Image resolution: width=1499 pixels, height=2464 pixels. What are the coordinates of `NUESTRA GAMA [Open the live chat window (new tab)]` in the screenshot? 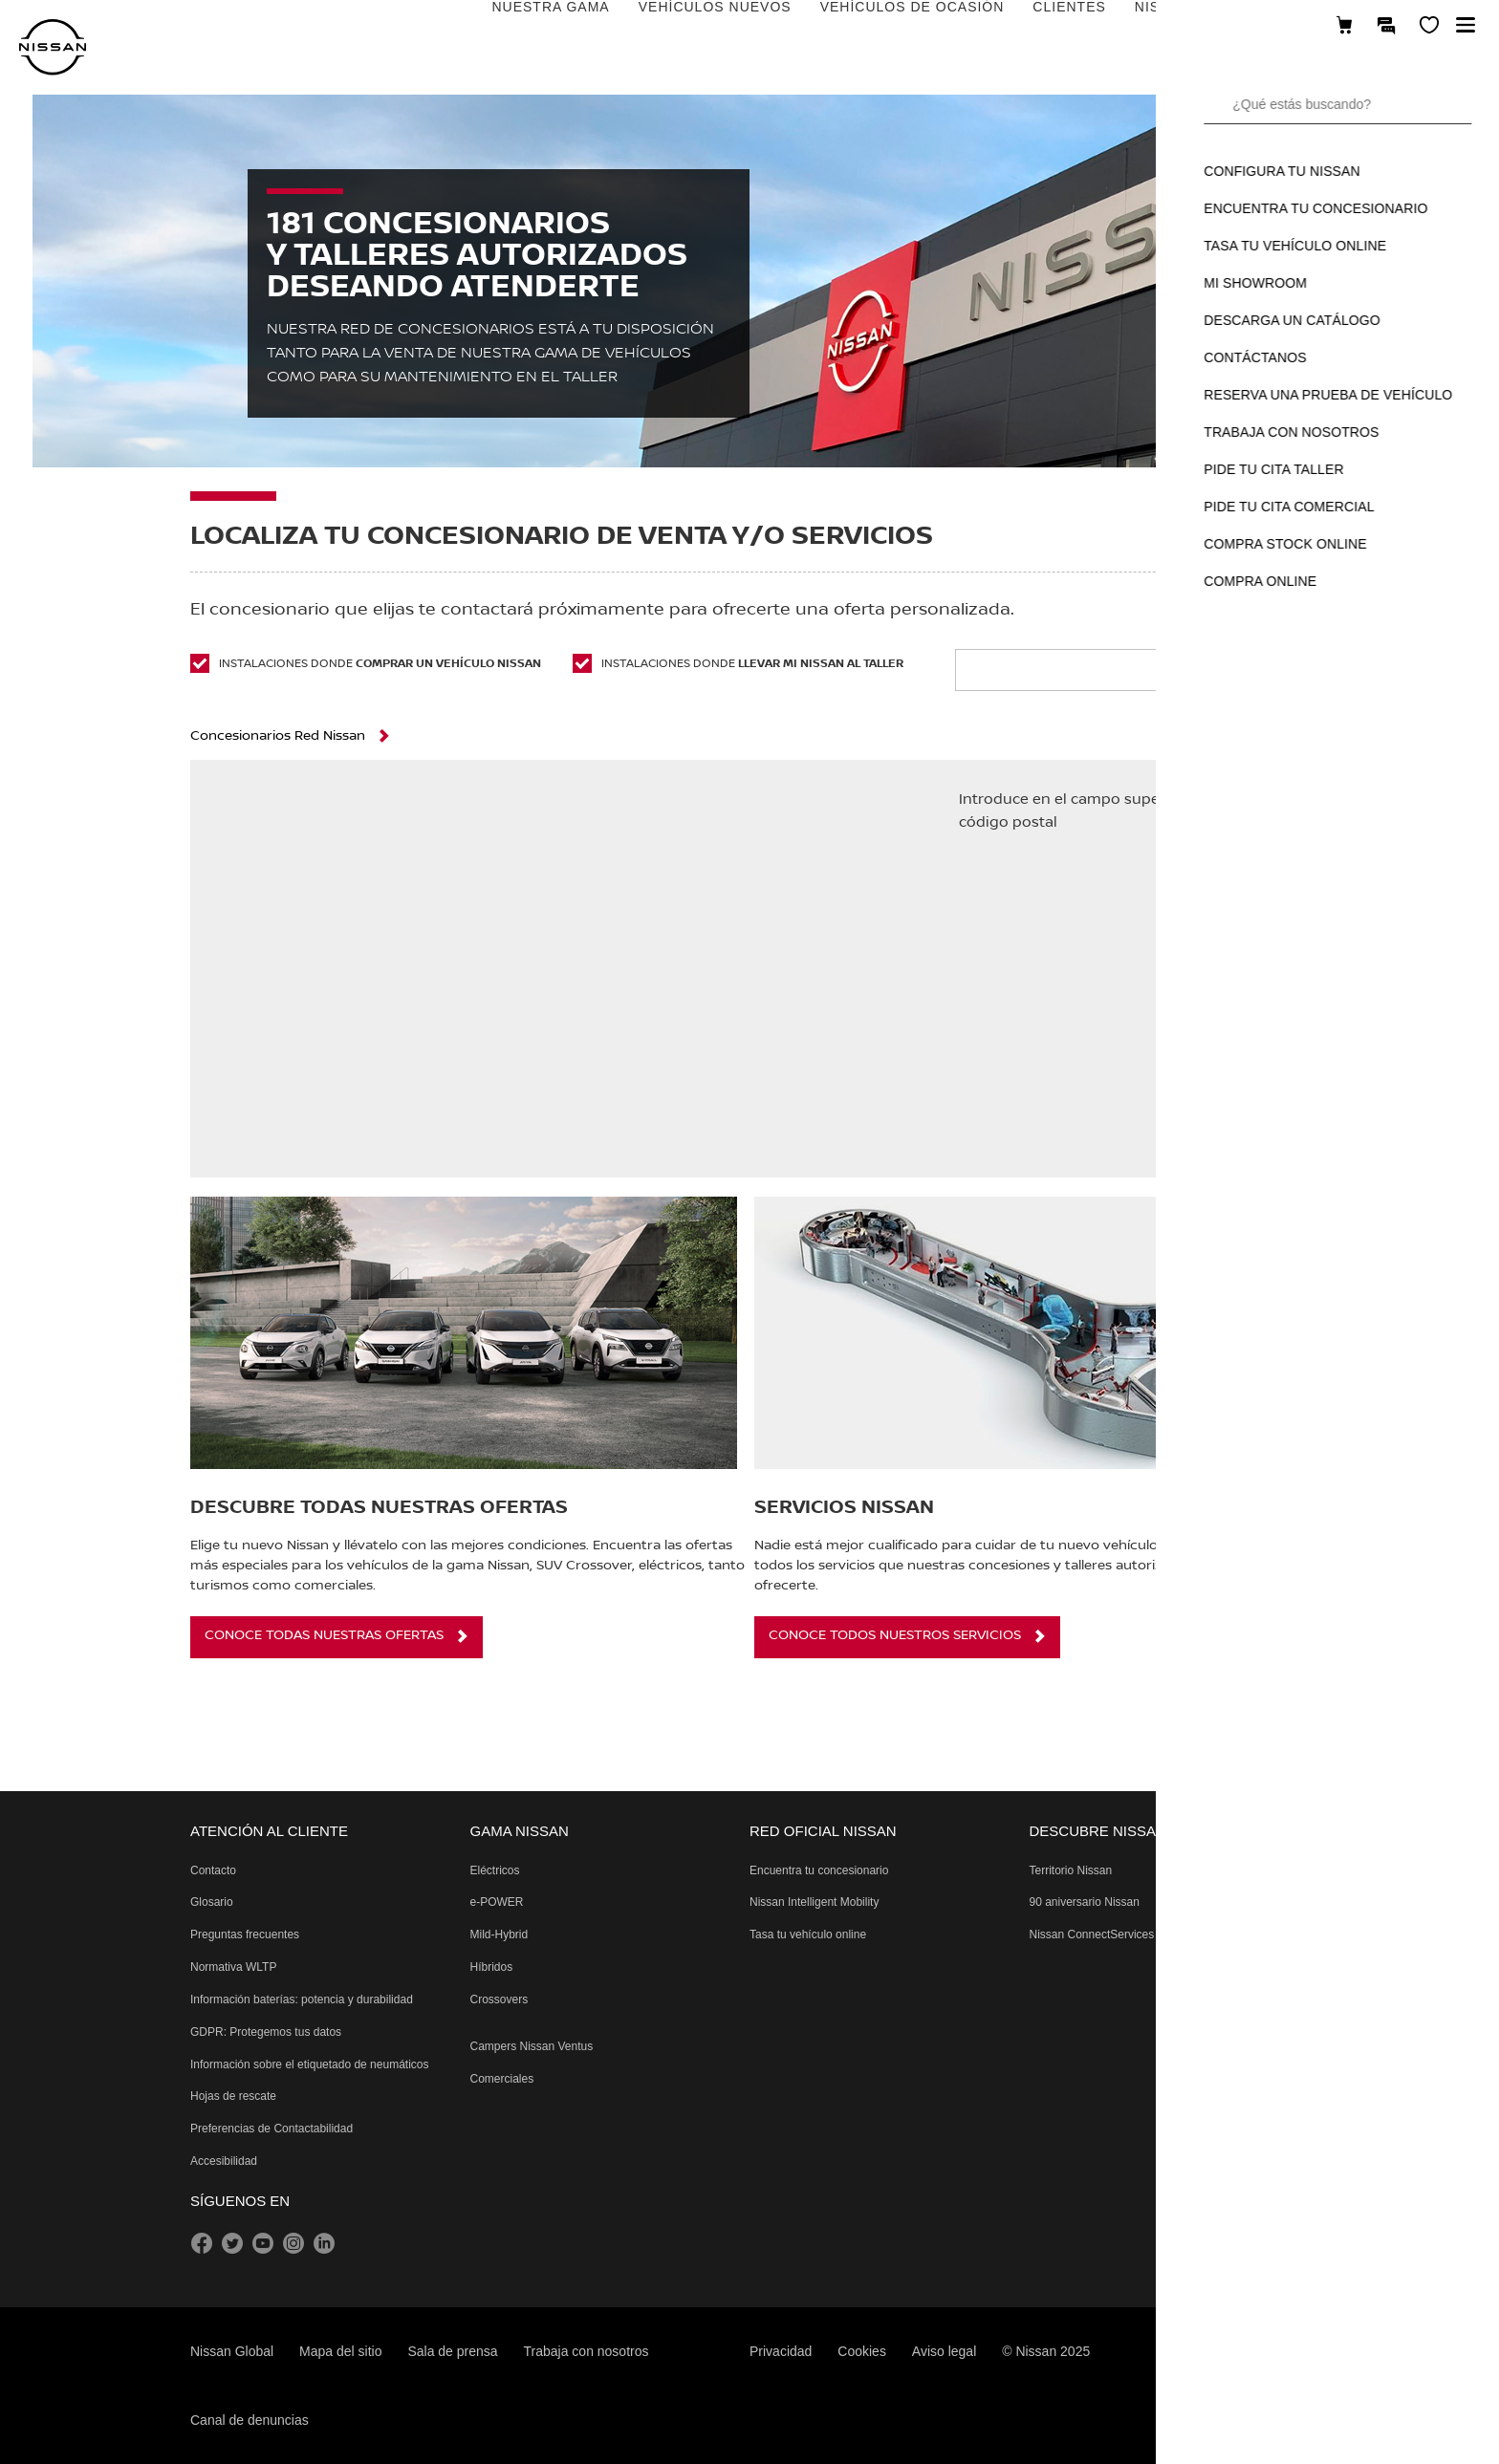 It's located at (305, 25).